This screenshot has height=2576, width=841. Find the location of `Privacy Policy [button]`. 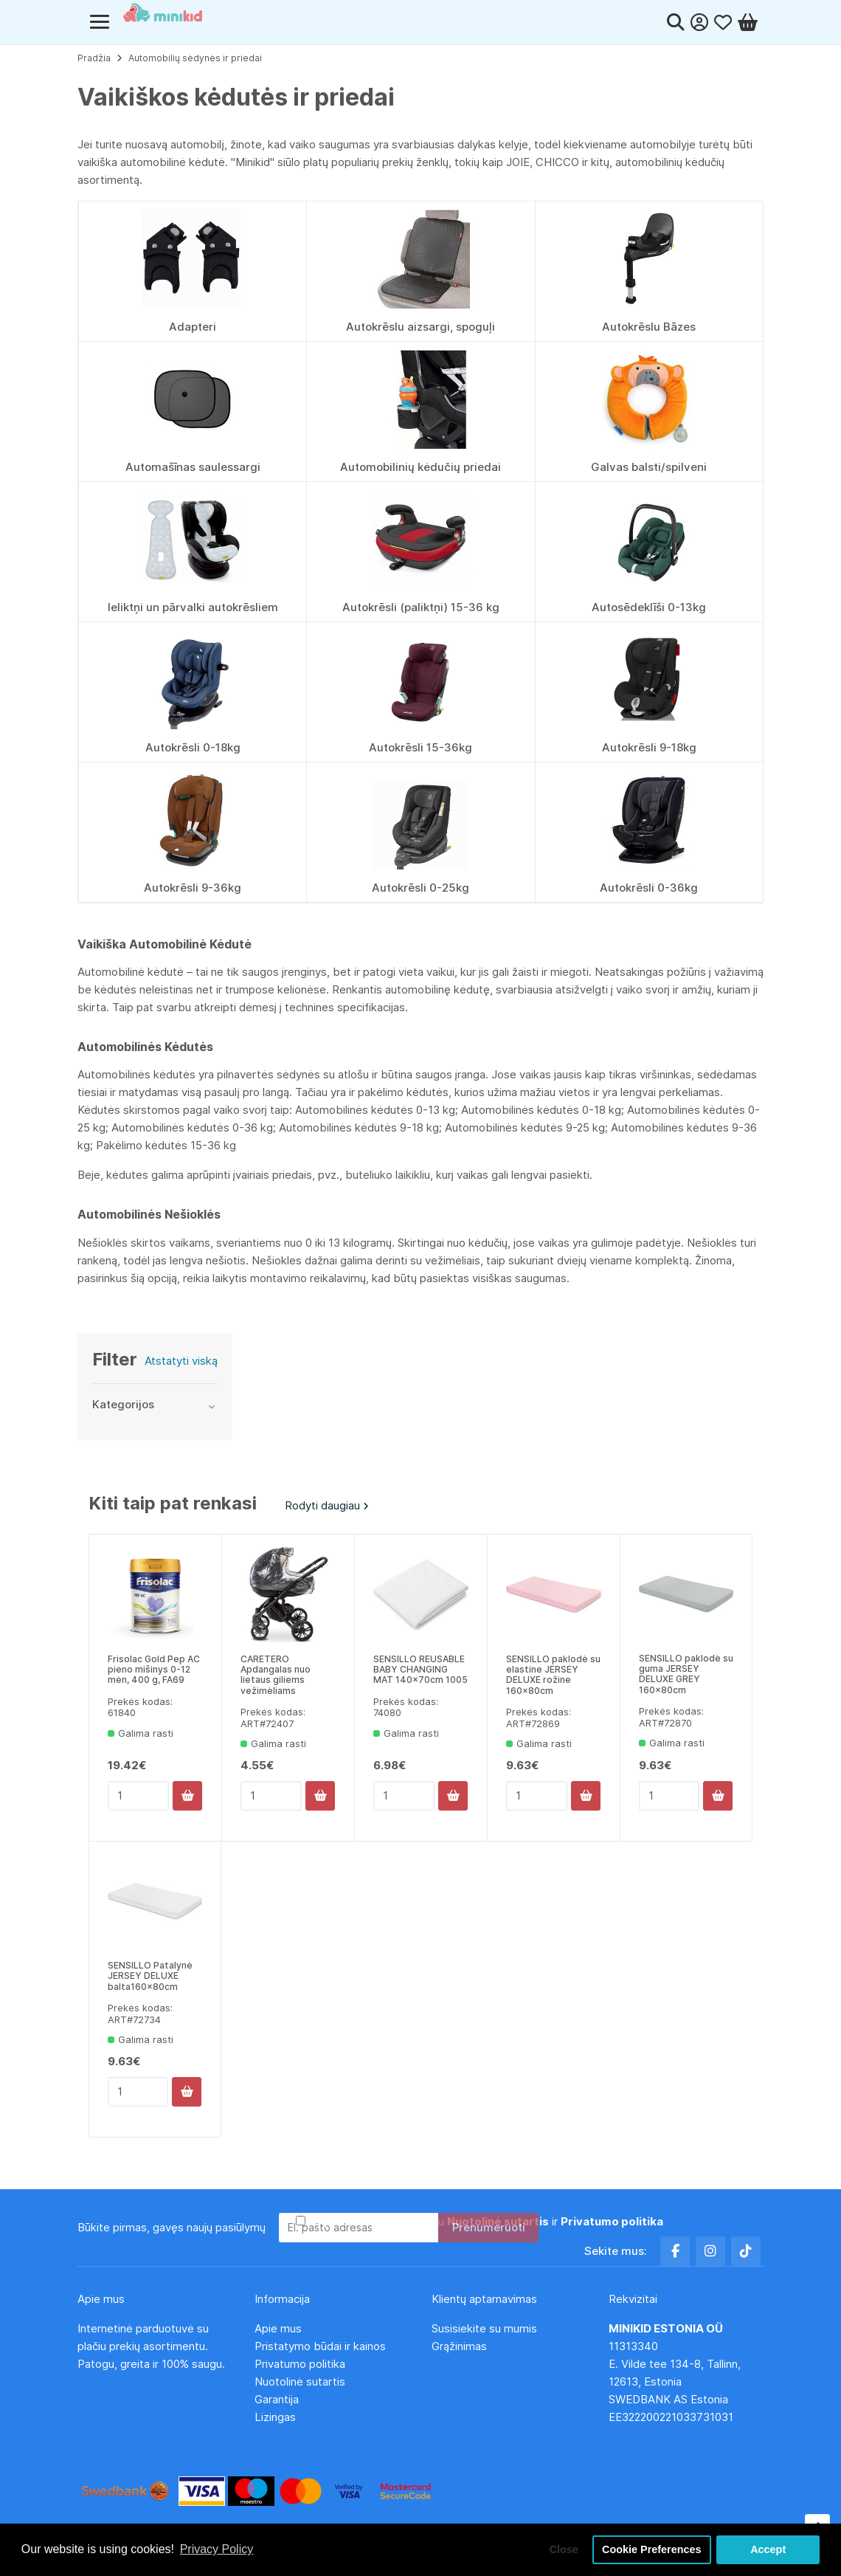

Privacy Policy [button] is located at coordinates (217, 2549).